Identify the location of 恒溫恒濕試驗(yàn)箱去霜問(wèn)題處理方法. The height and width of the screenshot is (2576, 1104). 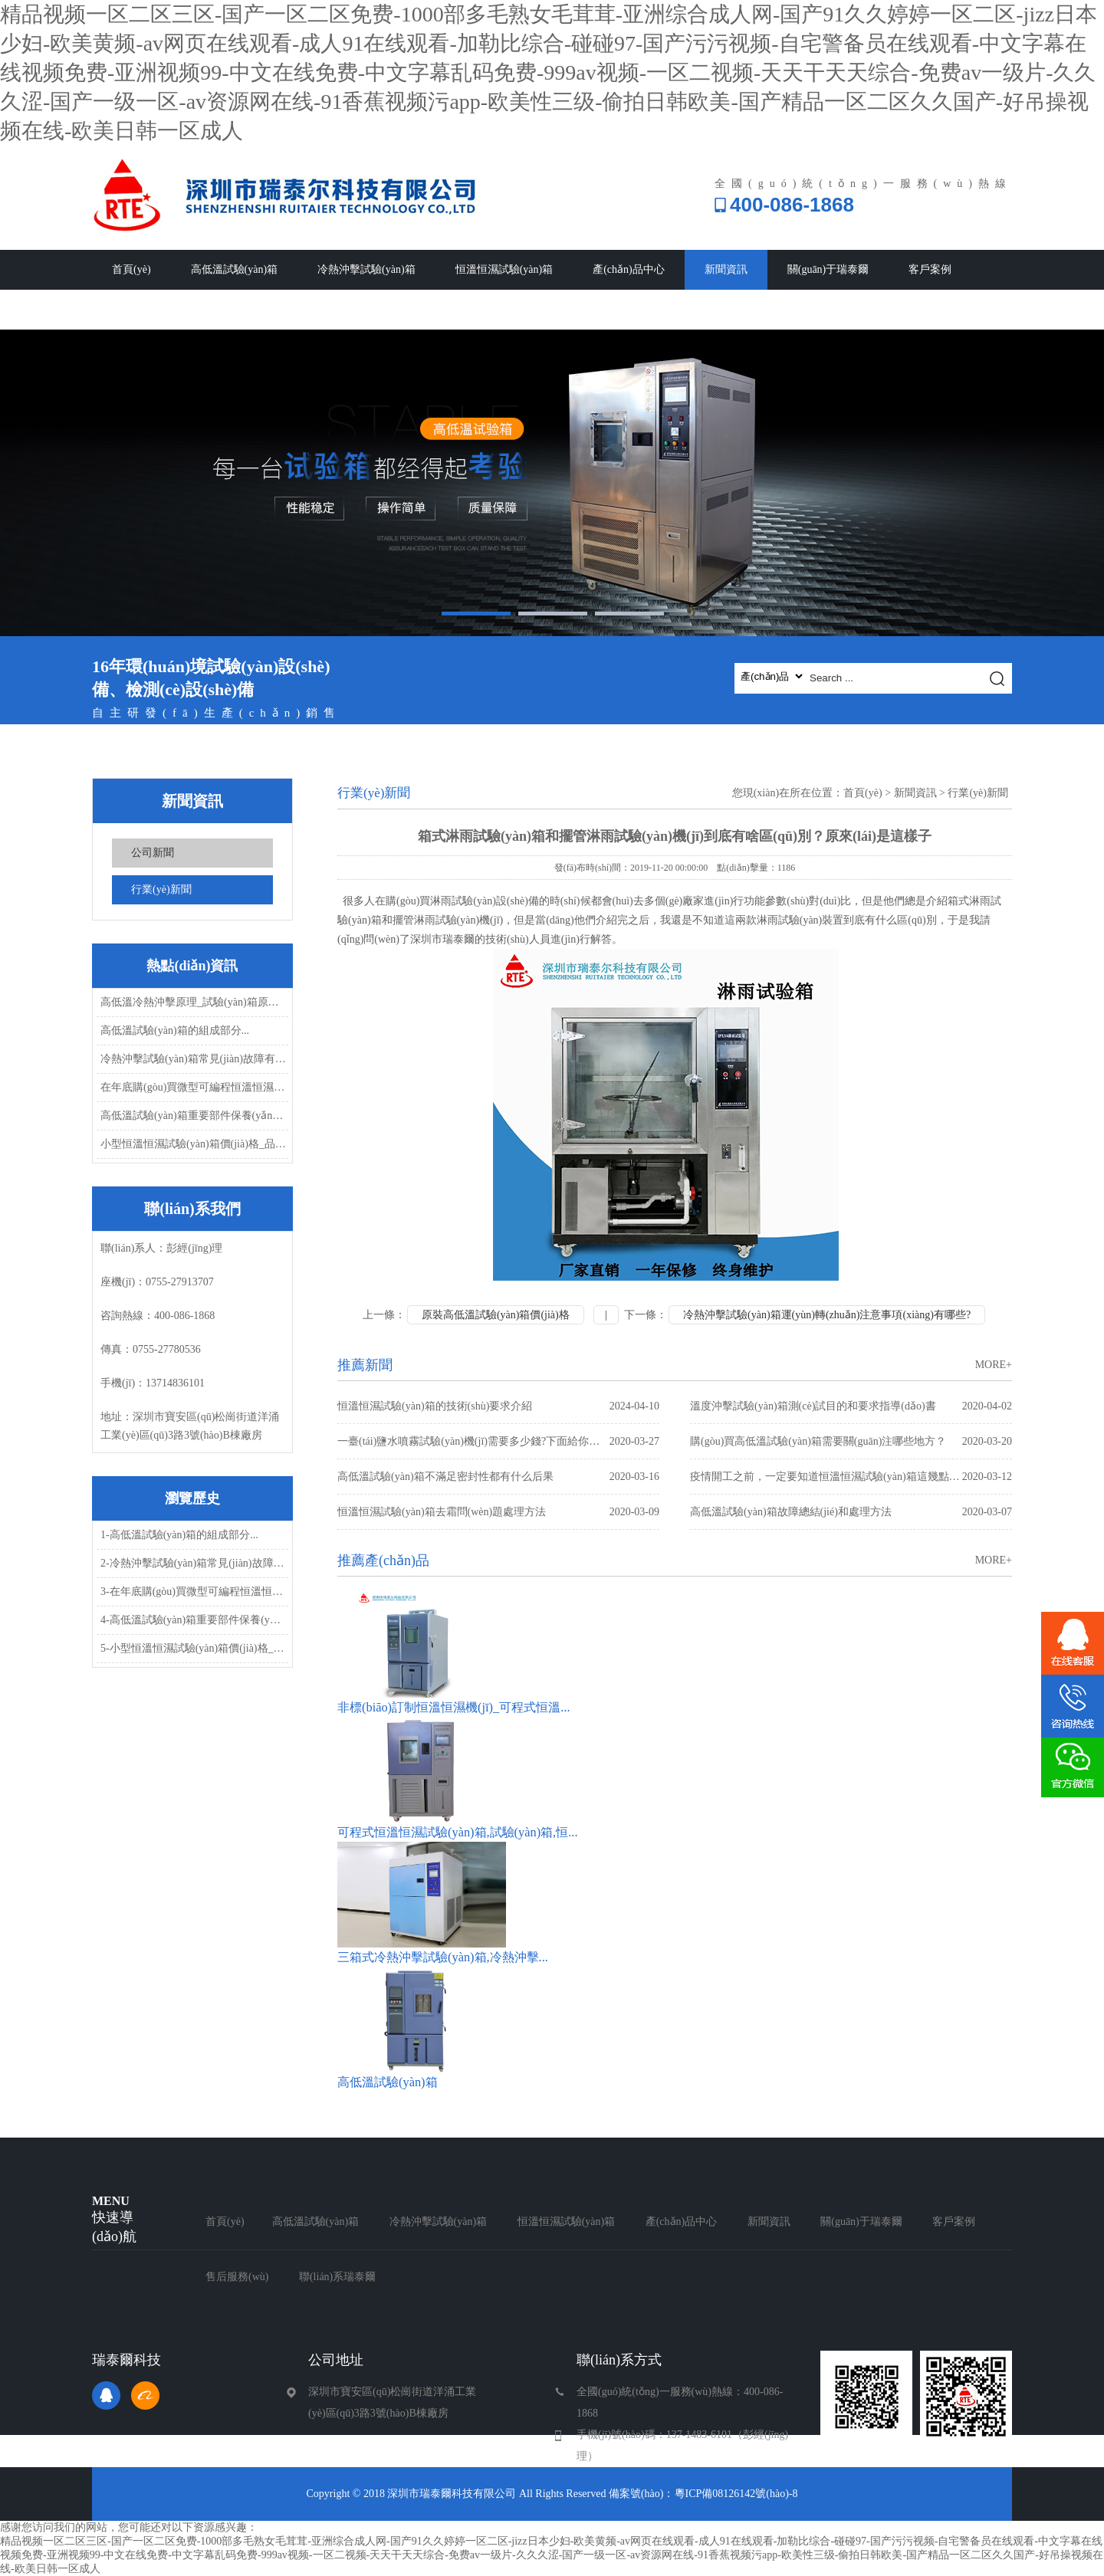
(498, 1512).